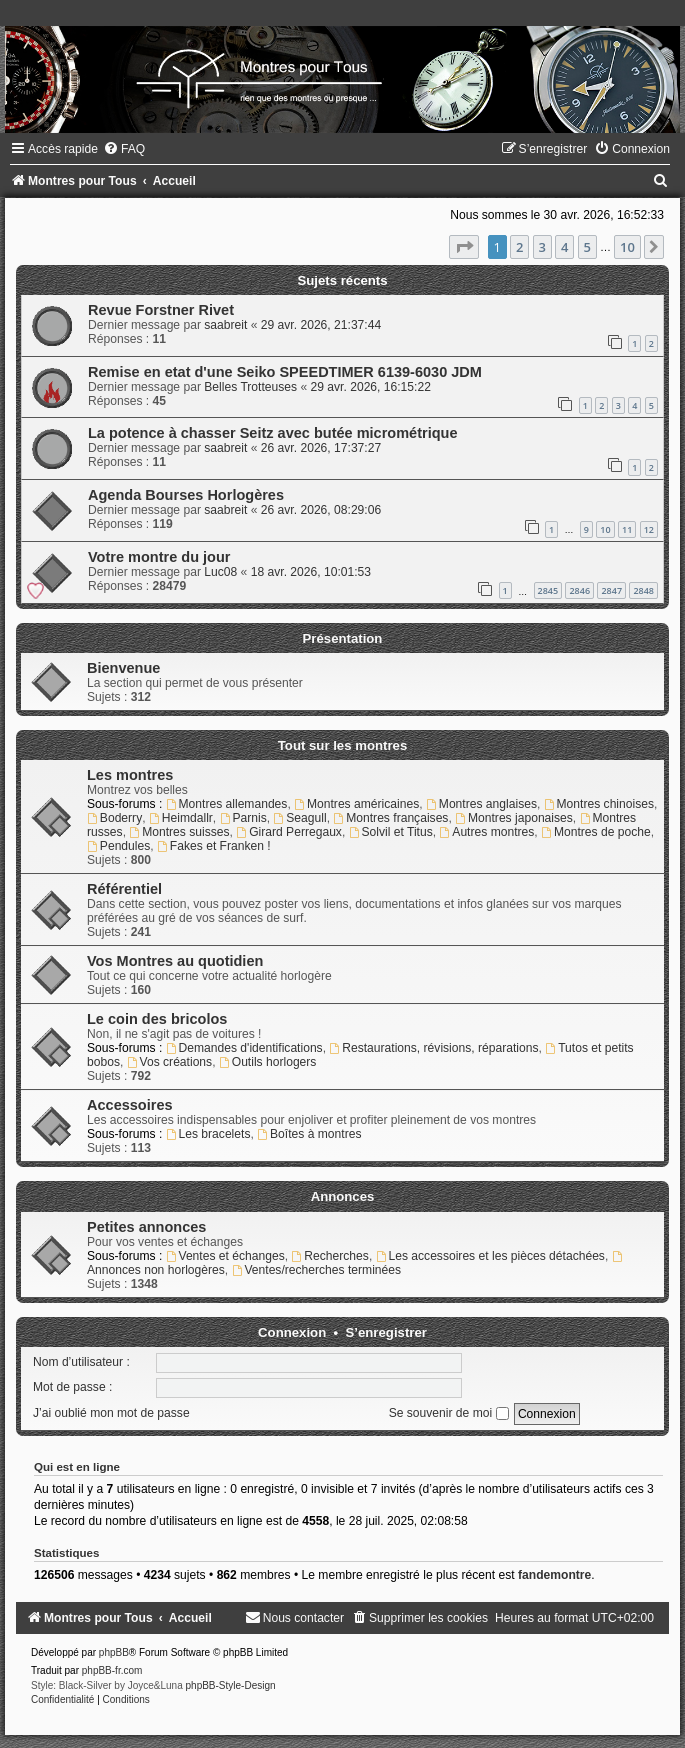 The height and width of the screenshot is (1748, 685). I want to click on Vos Montres au quotidien, so click(175, 961).